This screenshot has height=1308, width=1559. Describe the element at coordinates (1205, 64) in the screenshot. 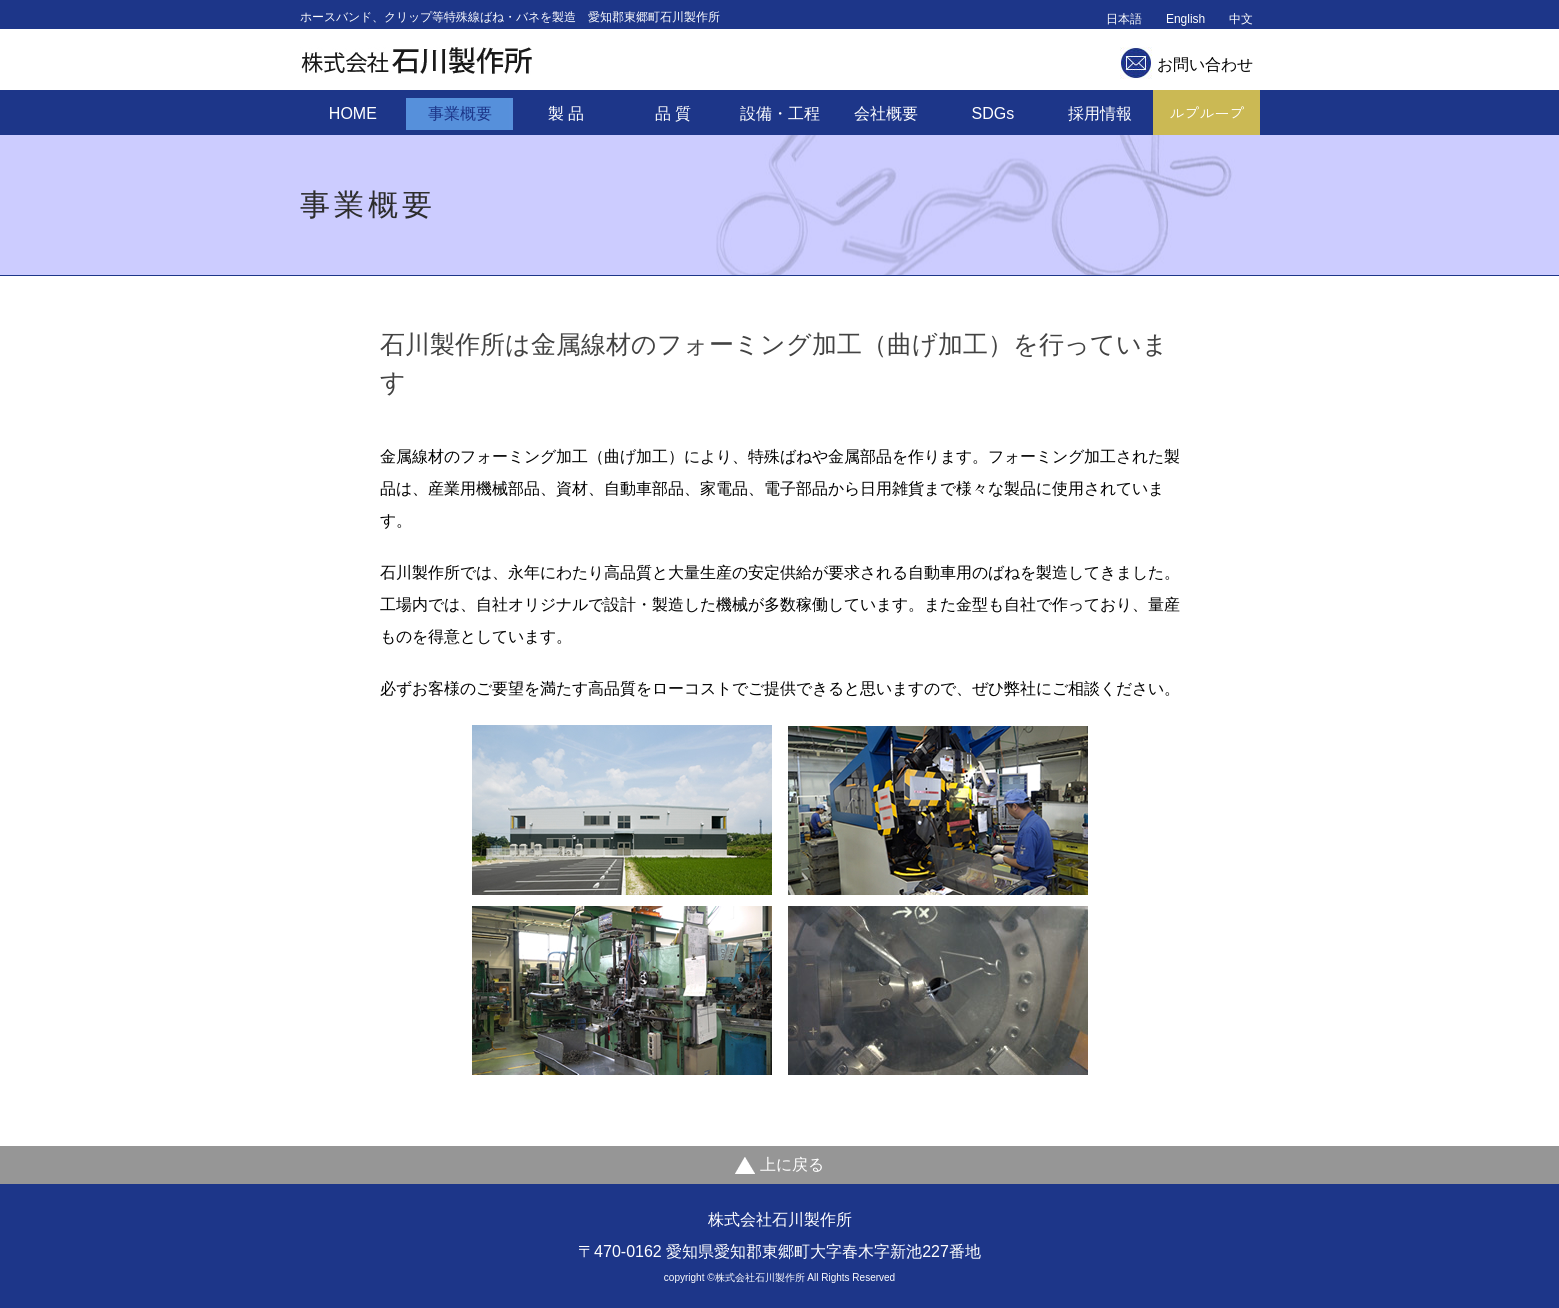

I see `お問い合わせ` at that location.